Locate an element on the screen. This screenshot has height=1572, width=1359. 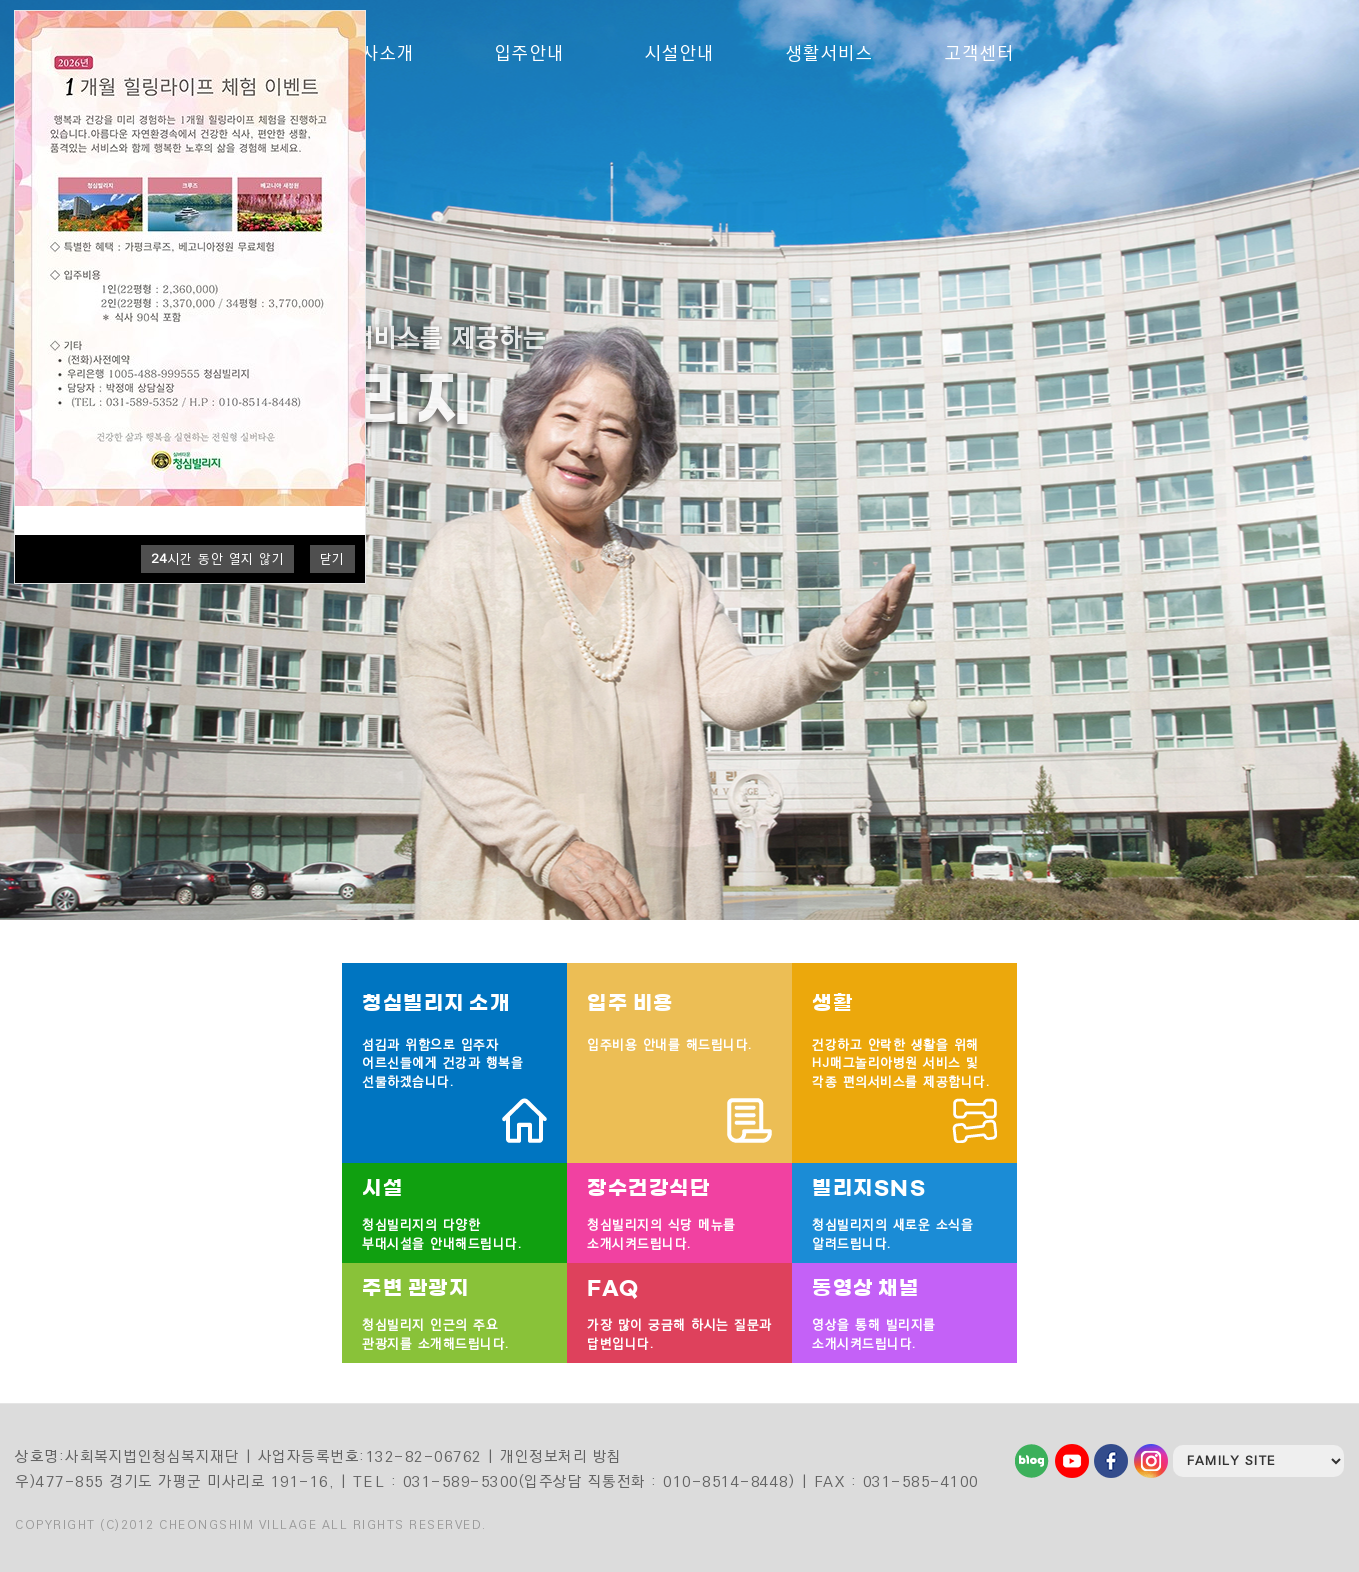
5 [tab] is located at coordinates (1306, 458).